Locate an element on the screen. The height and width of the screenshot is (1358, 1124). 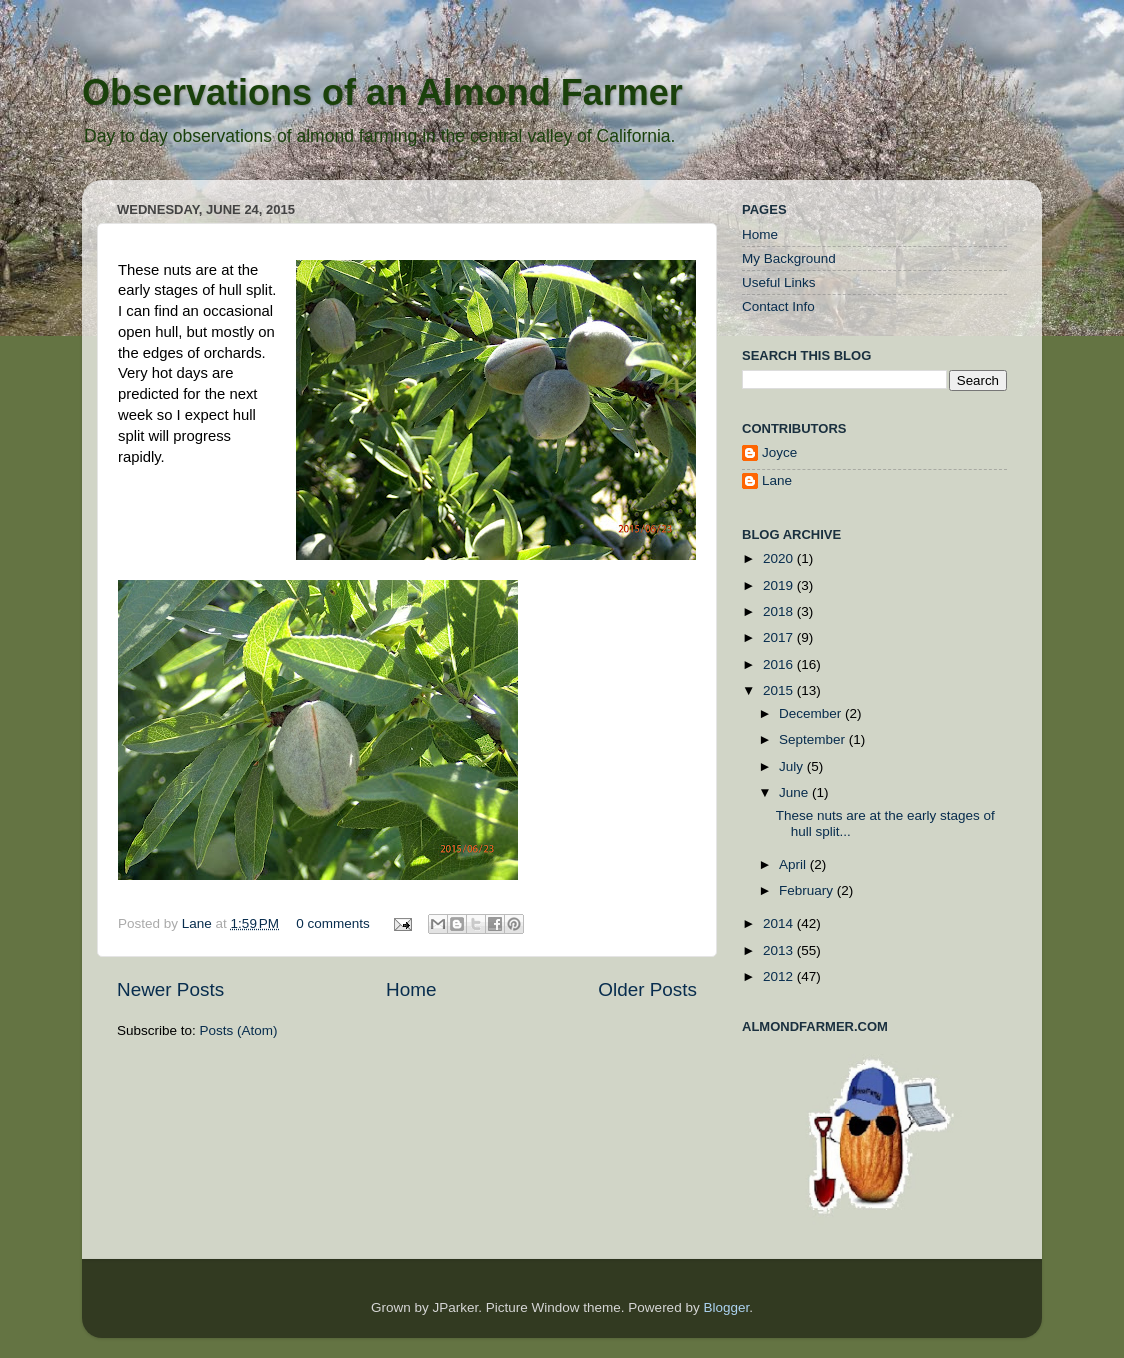
Blogger is located at coordinates (726, 1307).